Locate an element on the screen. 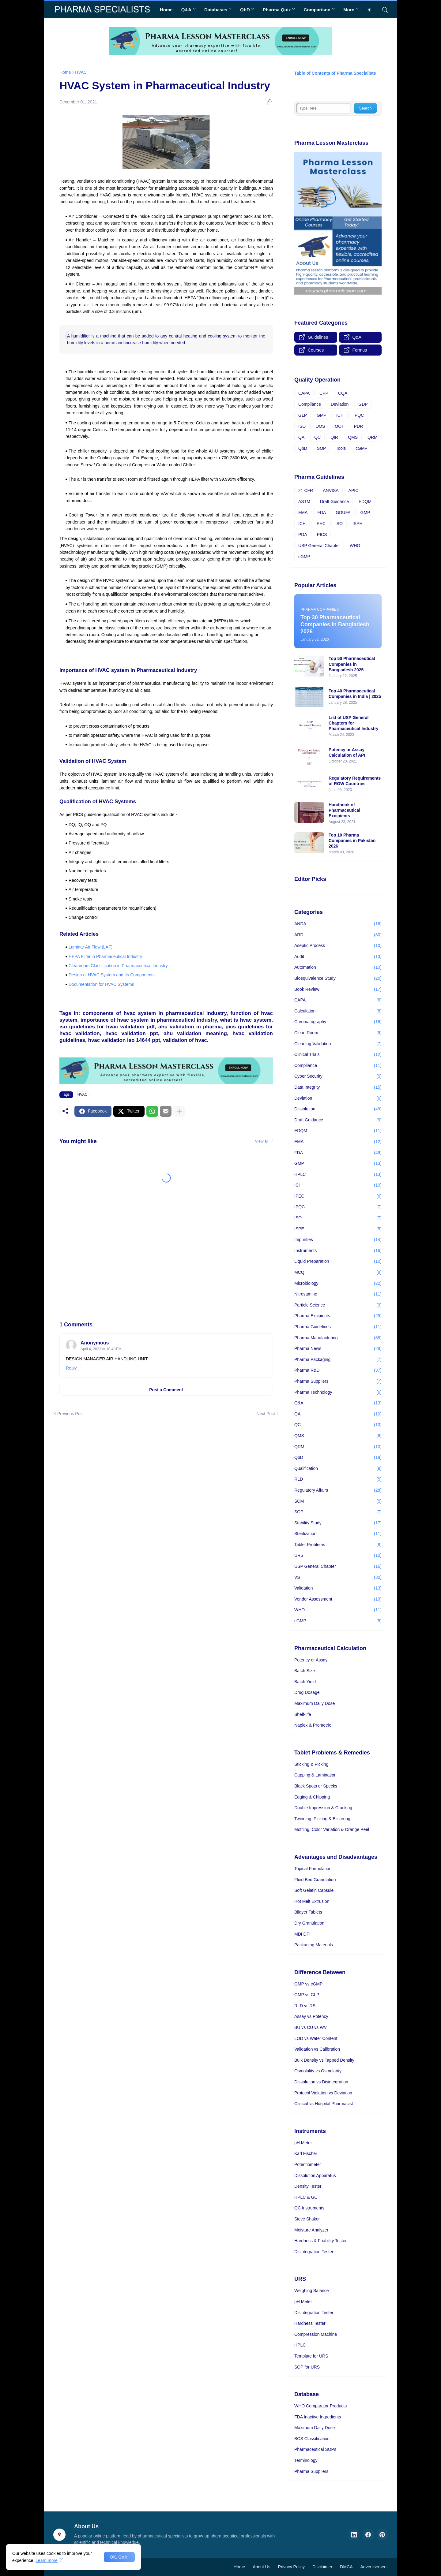 This screenshot has width=441, height=2576. Edging & Chipping is located at coordinates (312, 1797).